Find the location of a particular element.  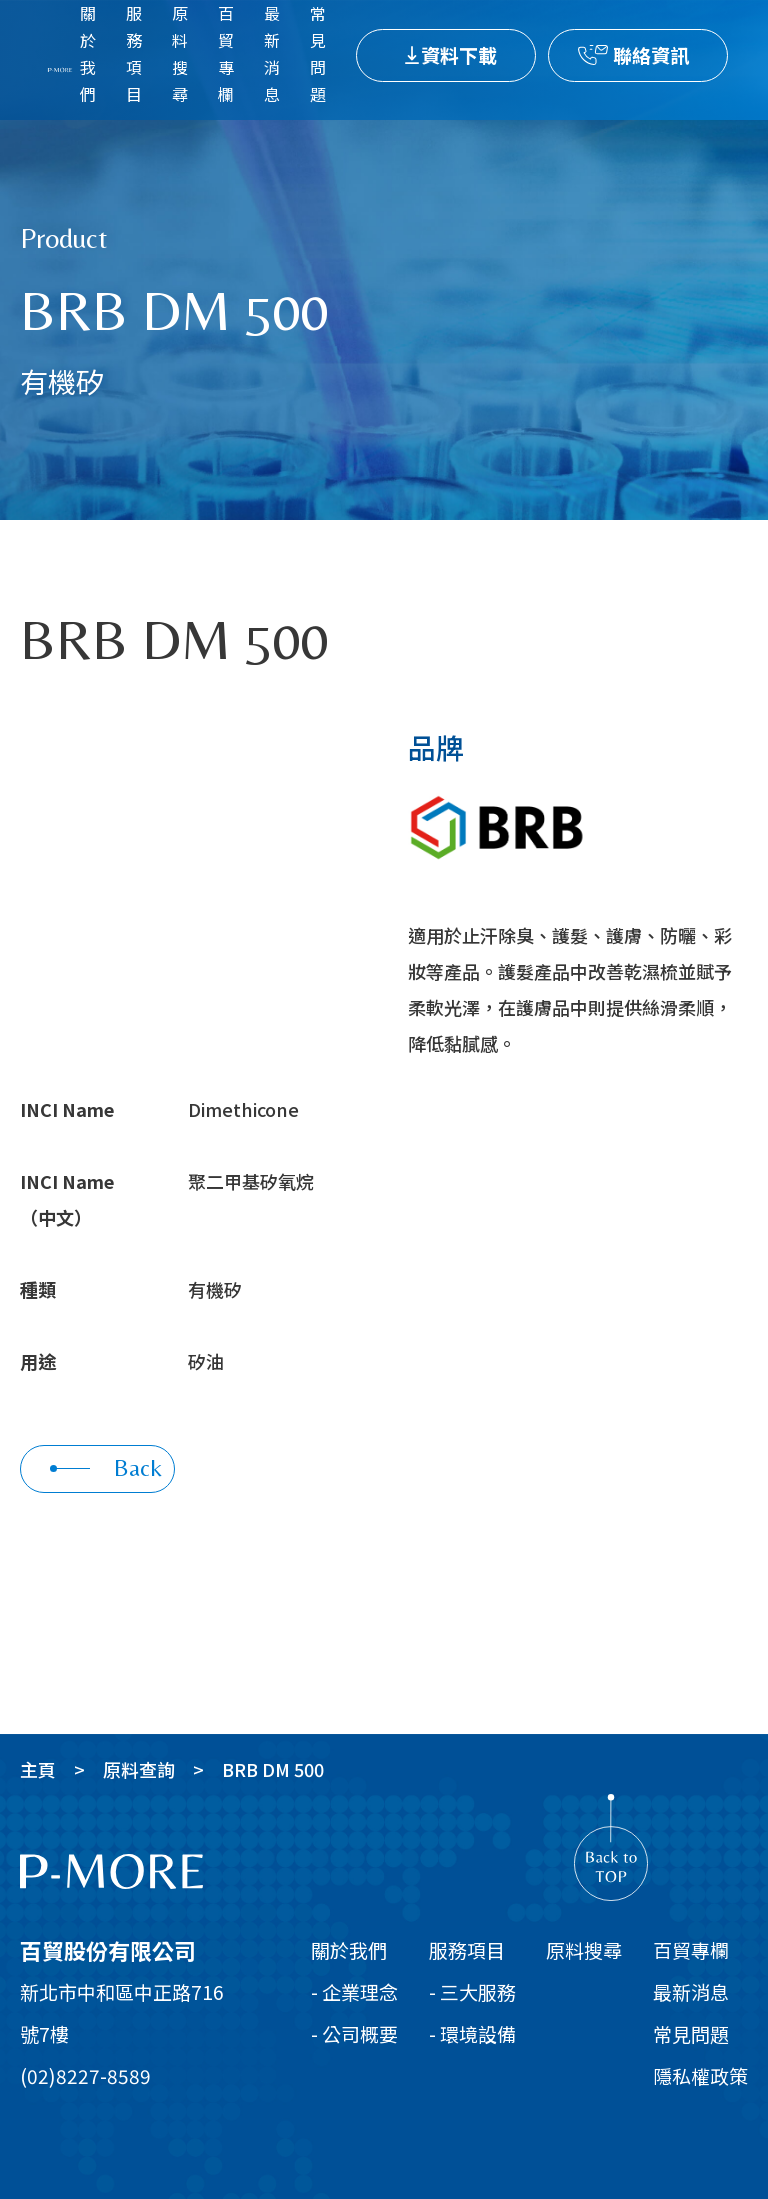

原料搜尋 is located at coordinates (584, 1949).